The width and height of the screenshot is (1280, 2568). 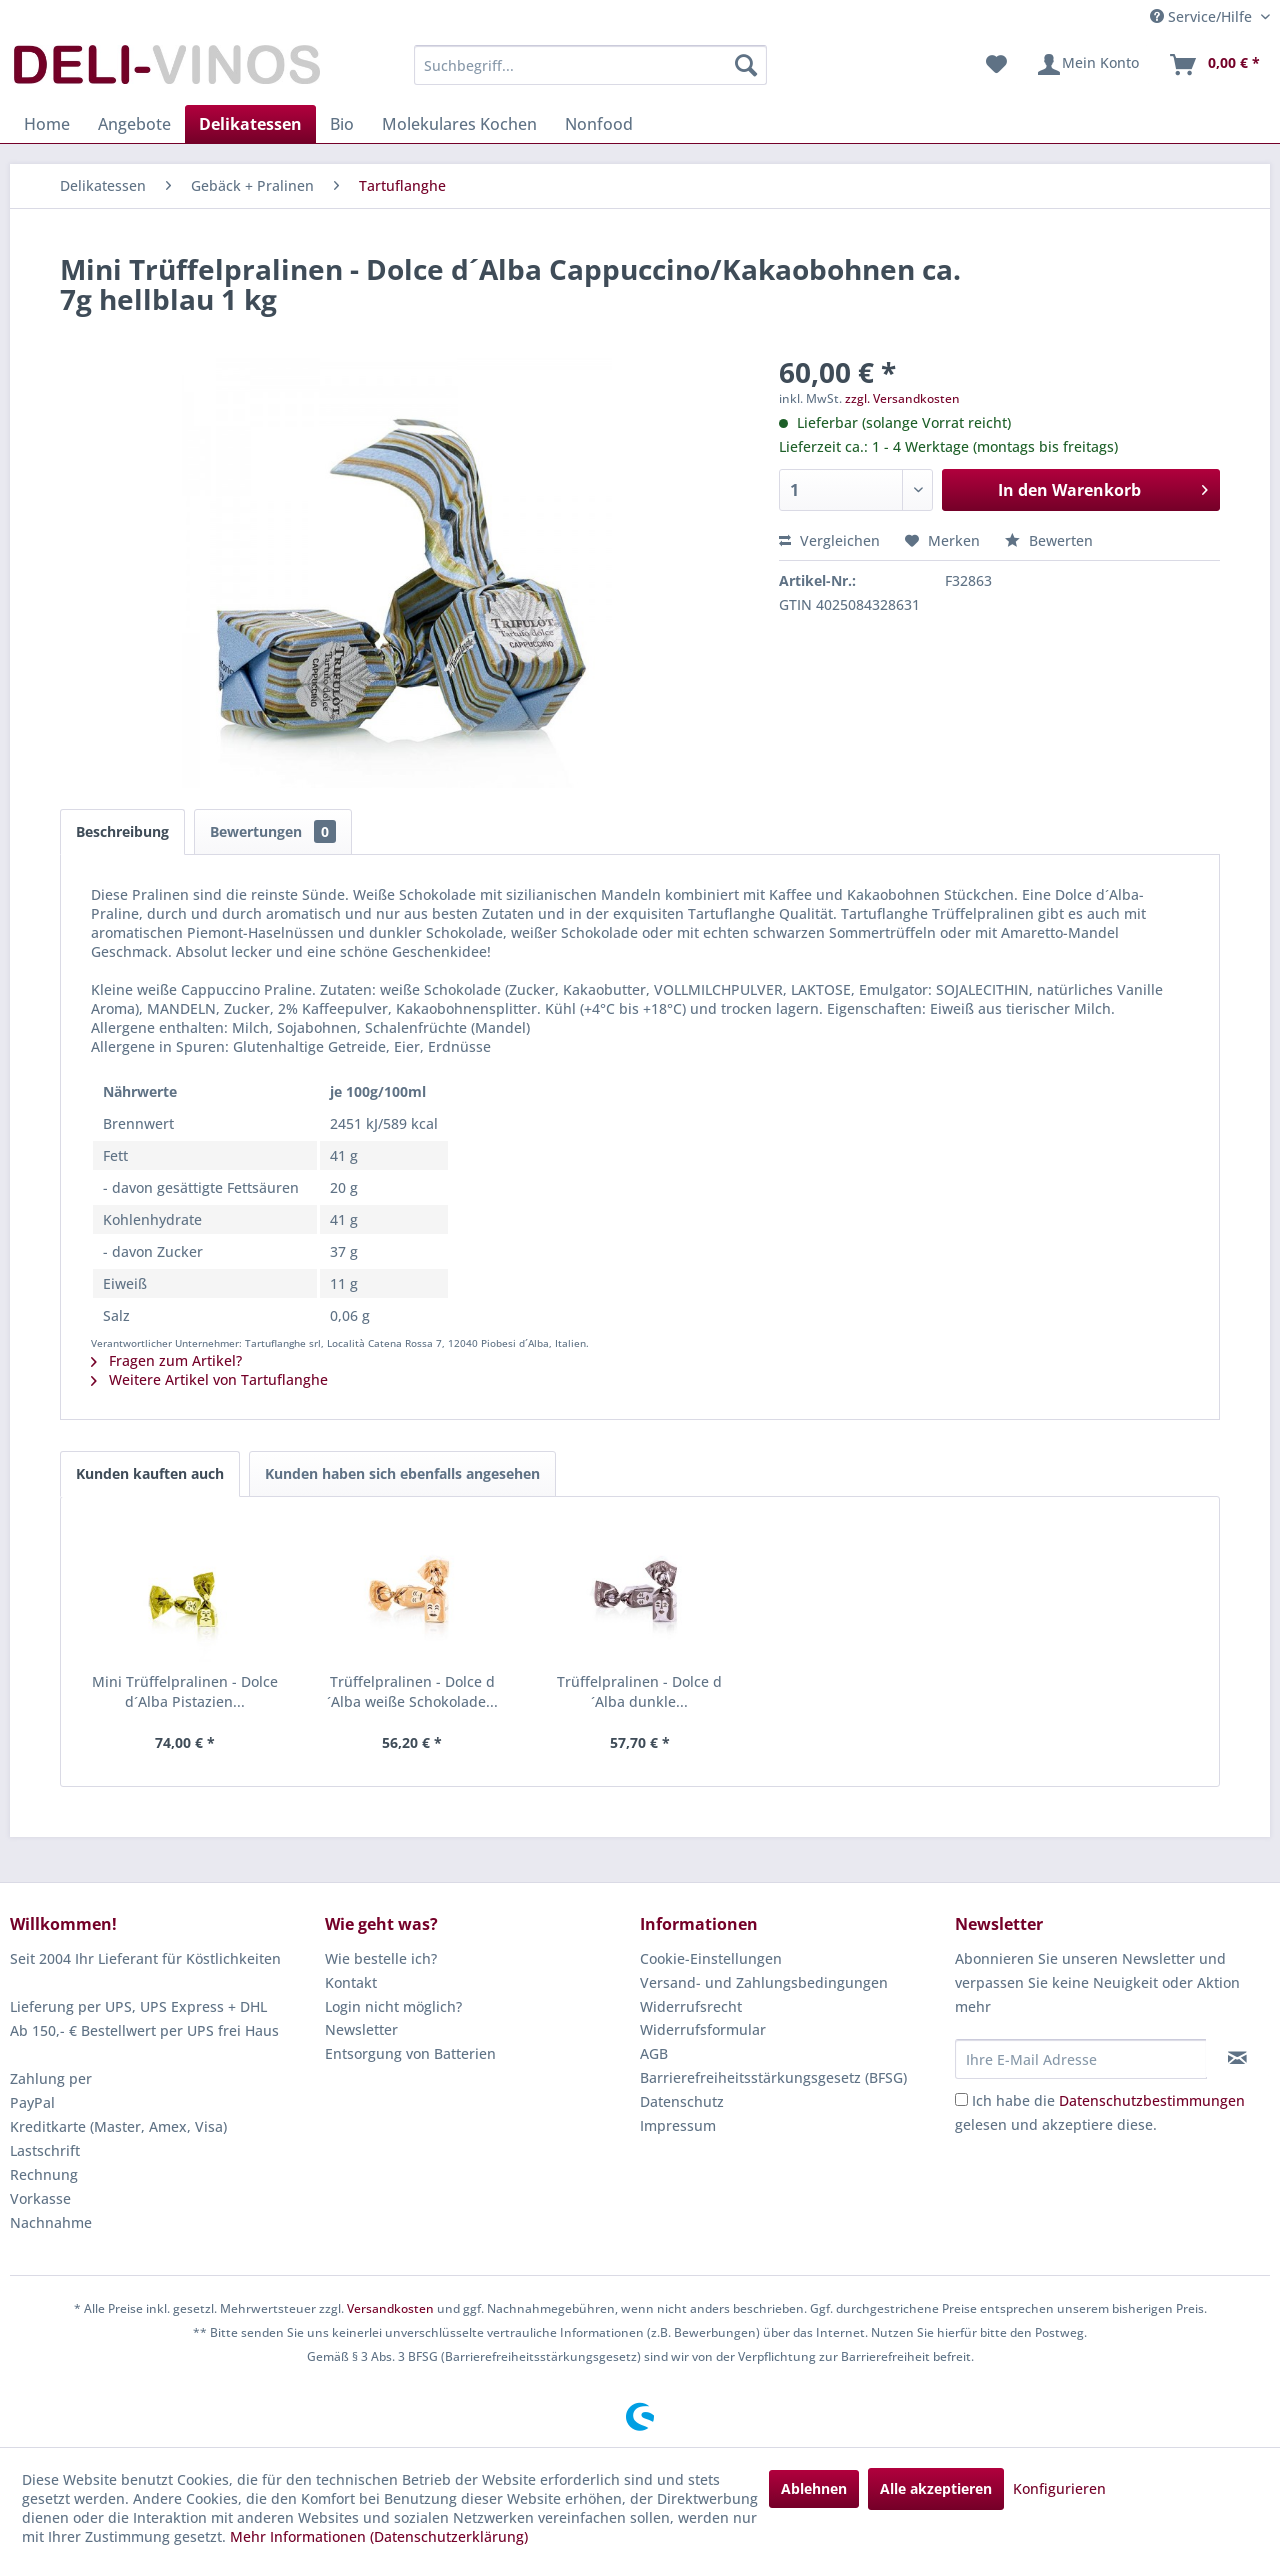 I want to click on Login nicht möglich?, so click(x=393, y=2006).